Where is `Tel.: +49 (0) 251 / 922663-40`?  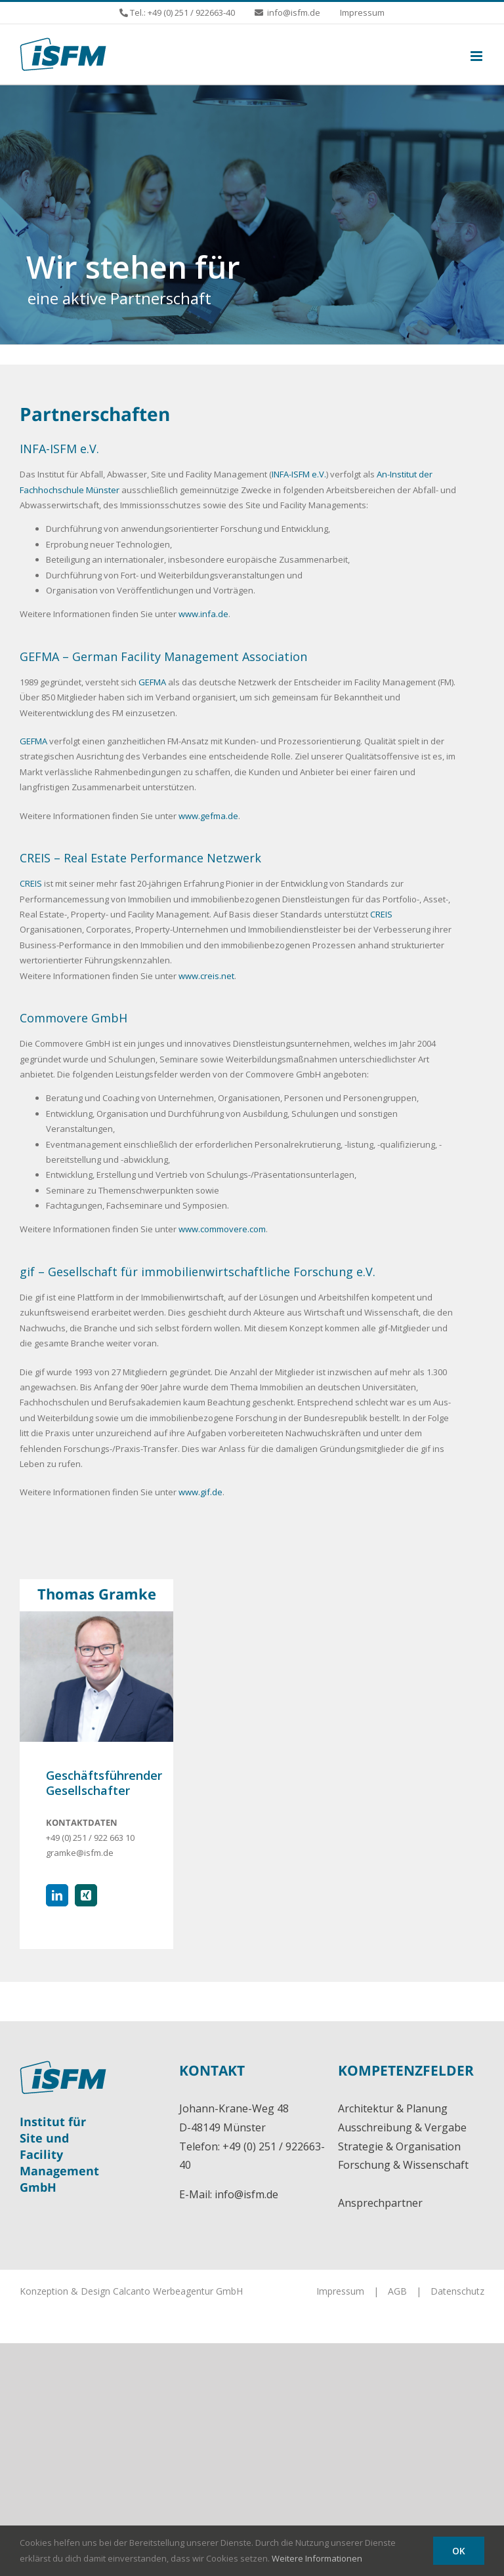 Tel.: +49 (0) 251 / 922663-40 is located at coordinates (181, 12).